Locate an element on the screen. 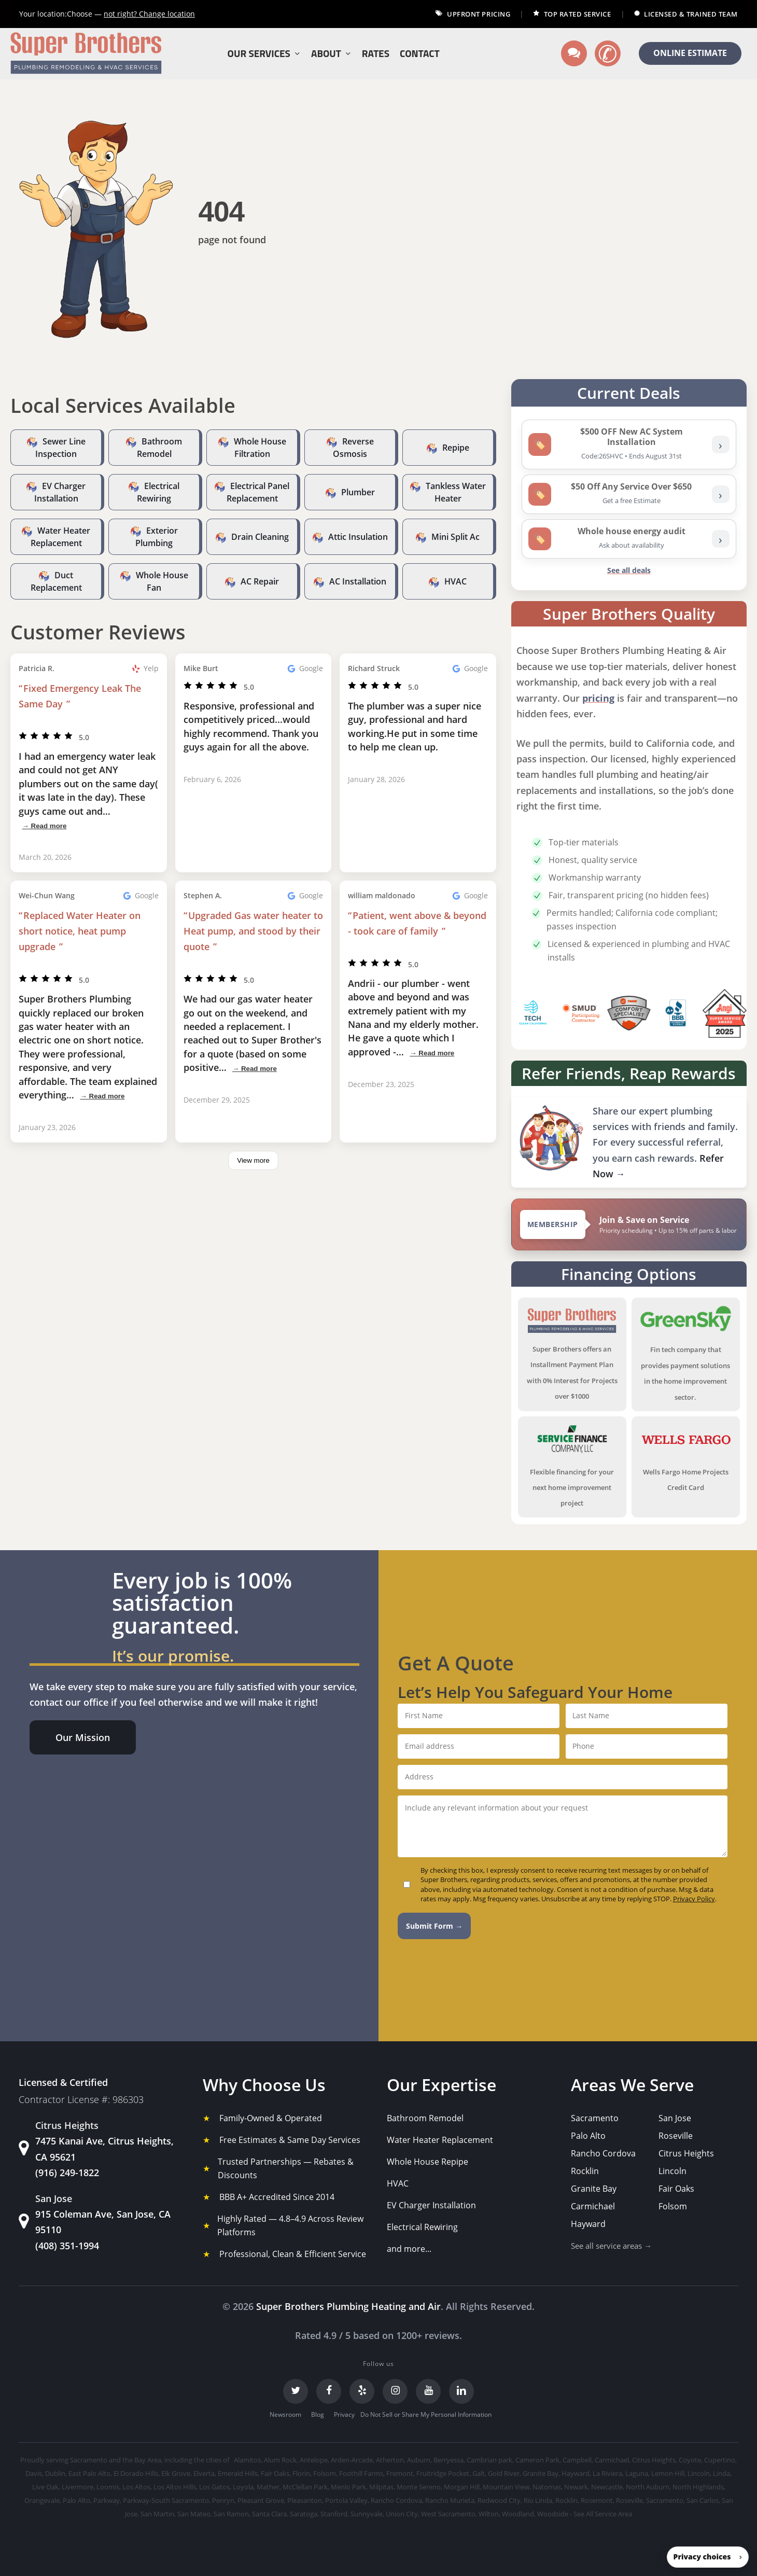 The width and height of the screenshot is (757, 2576). Arden-Arcade is located at coordinates (352, 2459).